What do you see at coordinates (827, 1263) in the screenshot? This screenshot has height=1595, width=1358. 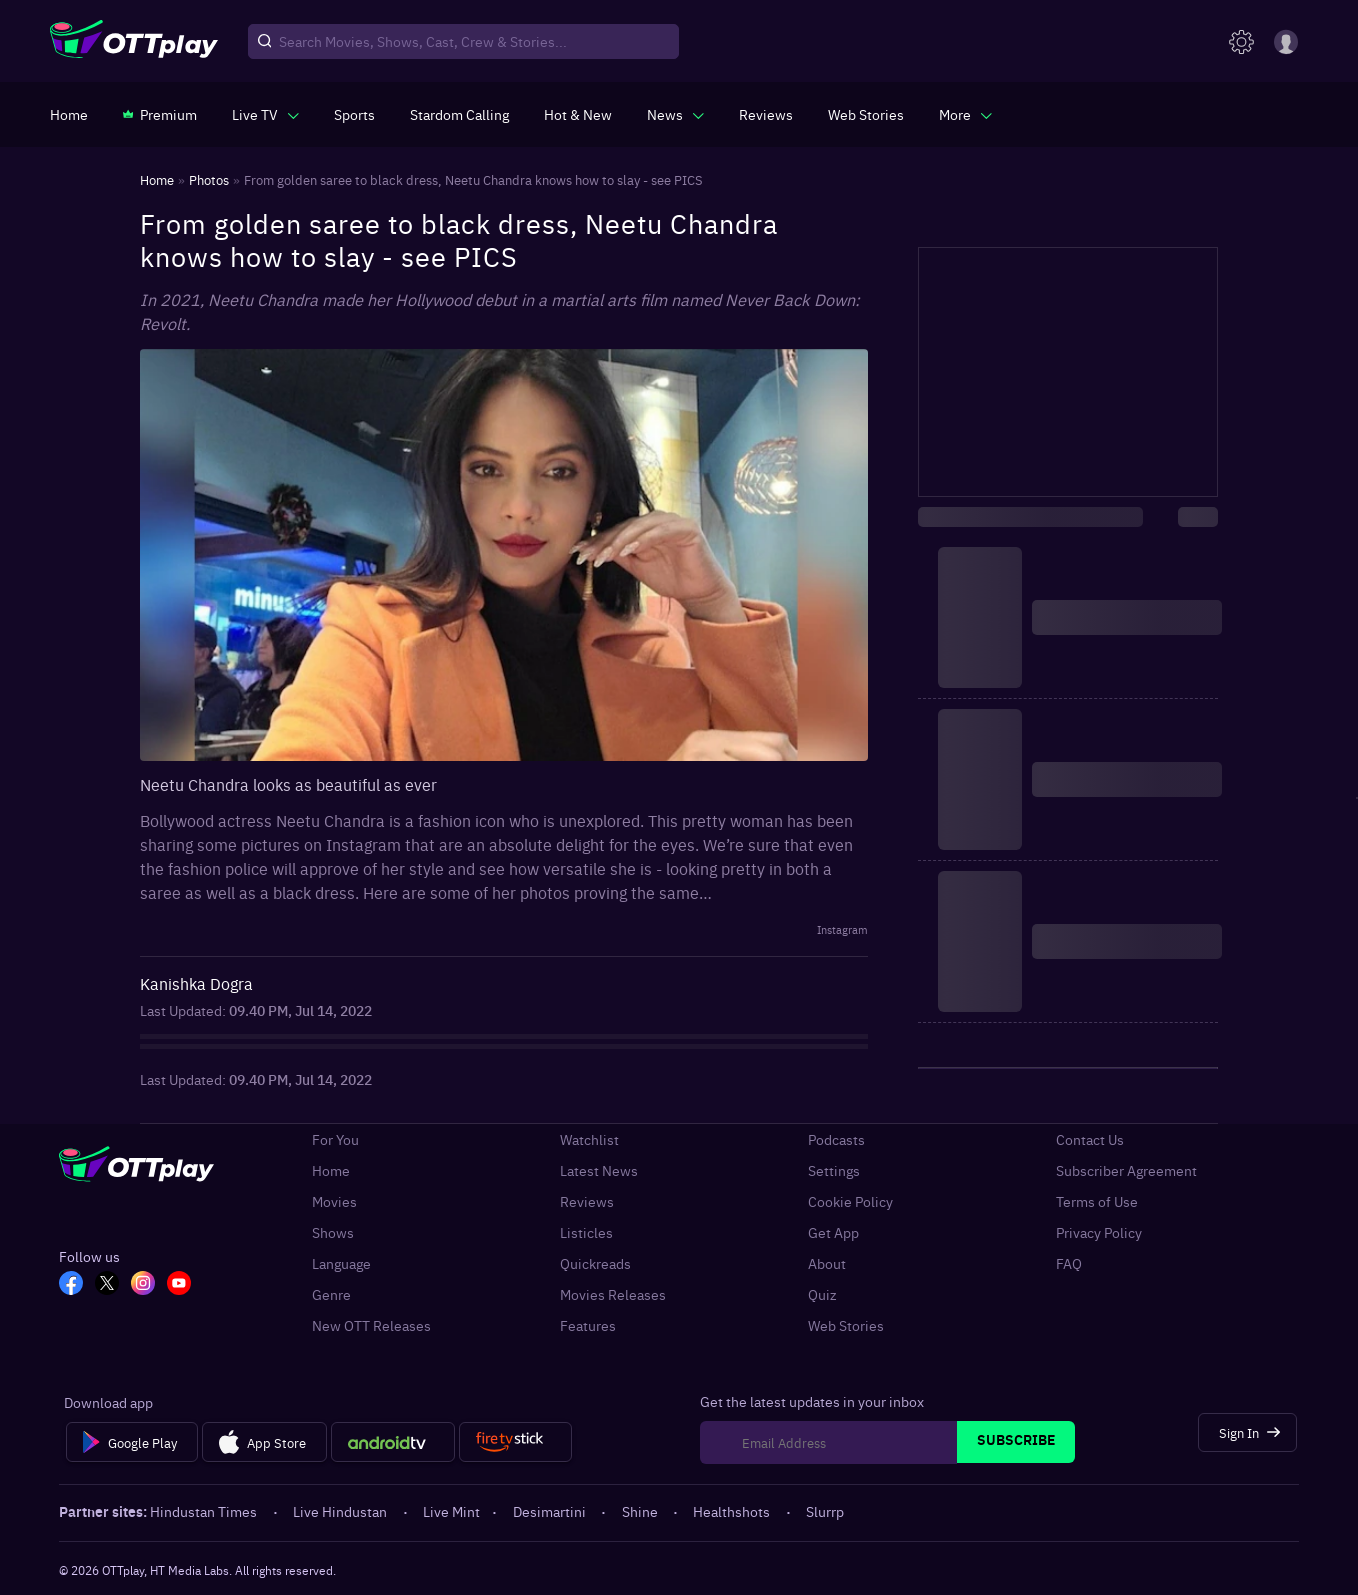 I see `About` at bounding box center [827, 1263].